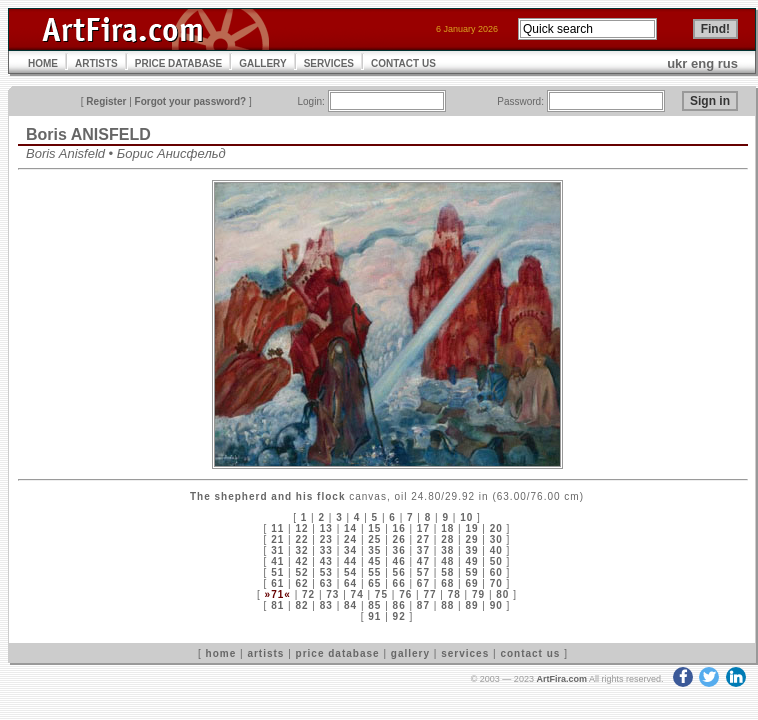 This screenshot has width=758, height=720. Describe the element at coordinates (496, 605) in the screenshot. I see `90` at that location.